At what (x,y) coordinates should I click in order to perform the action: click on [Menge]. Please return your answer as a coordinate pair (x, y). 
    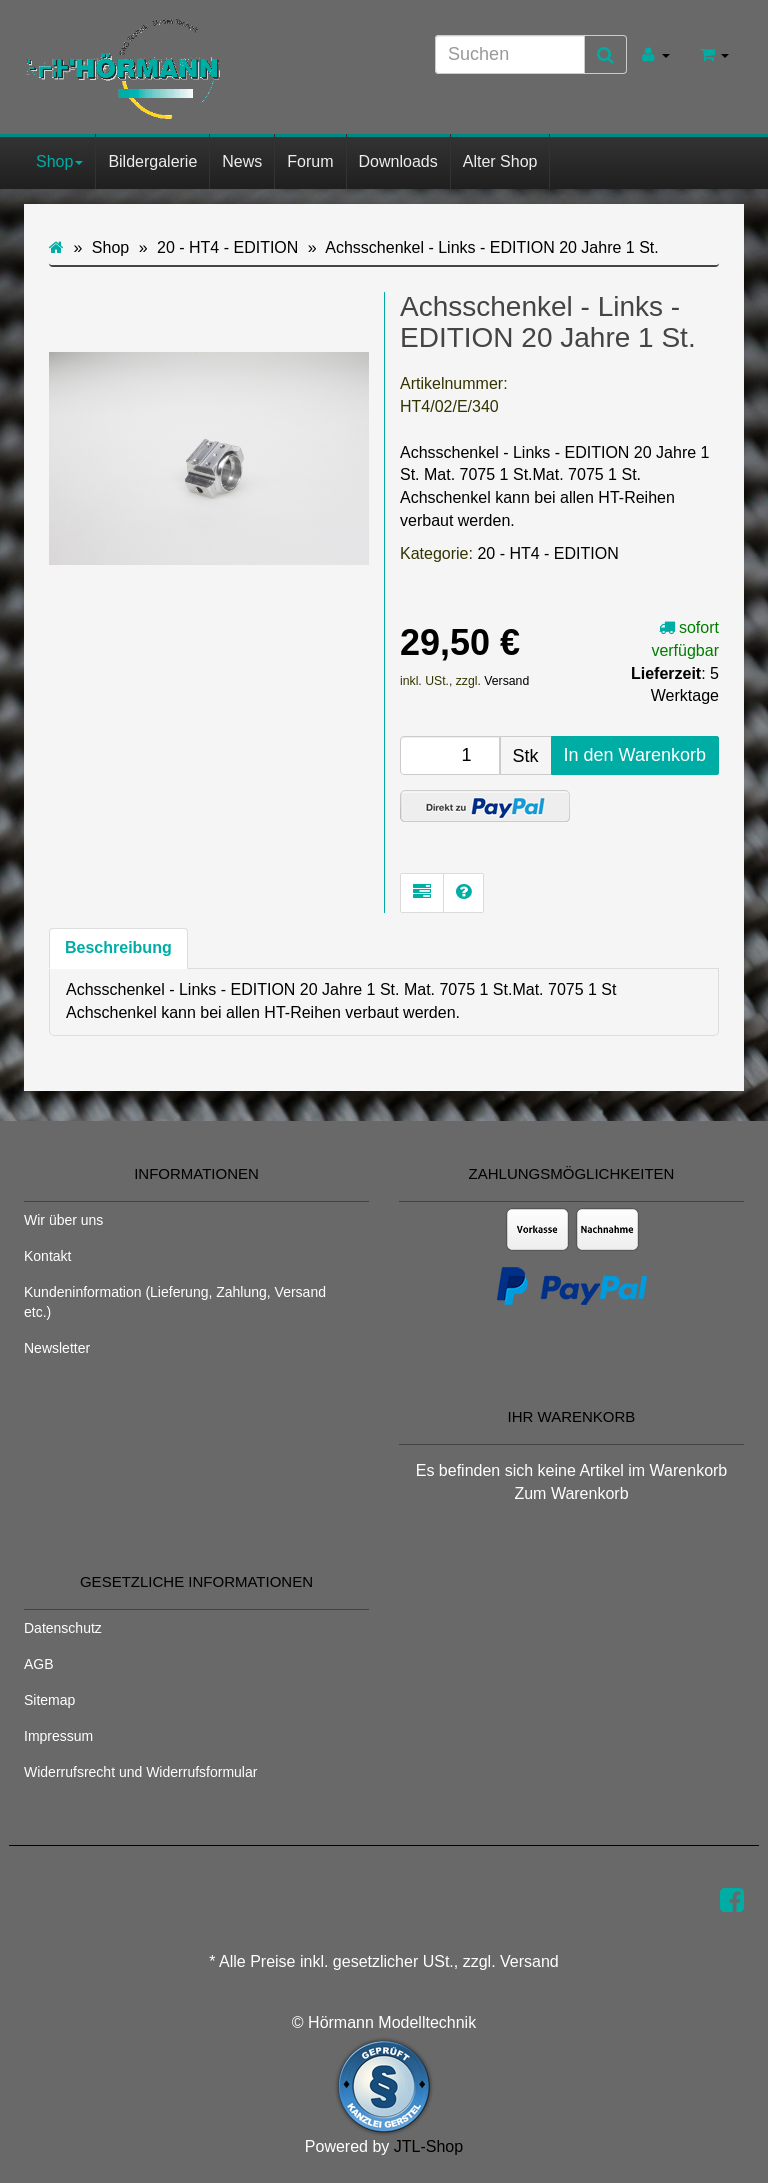
    Looking at the image, I should click on (450, 755).